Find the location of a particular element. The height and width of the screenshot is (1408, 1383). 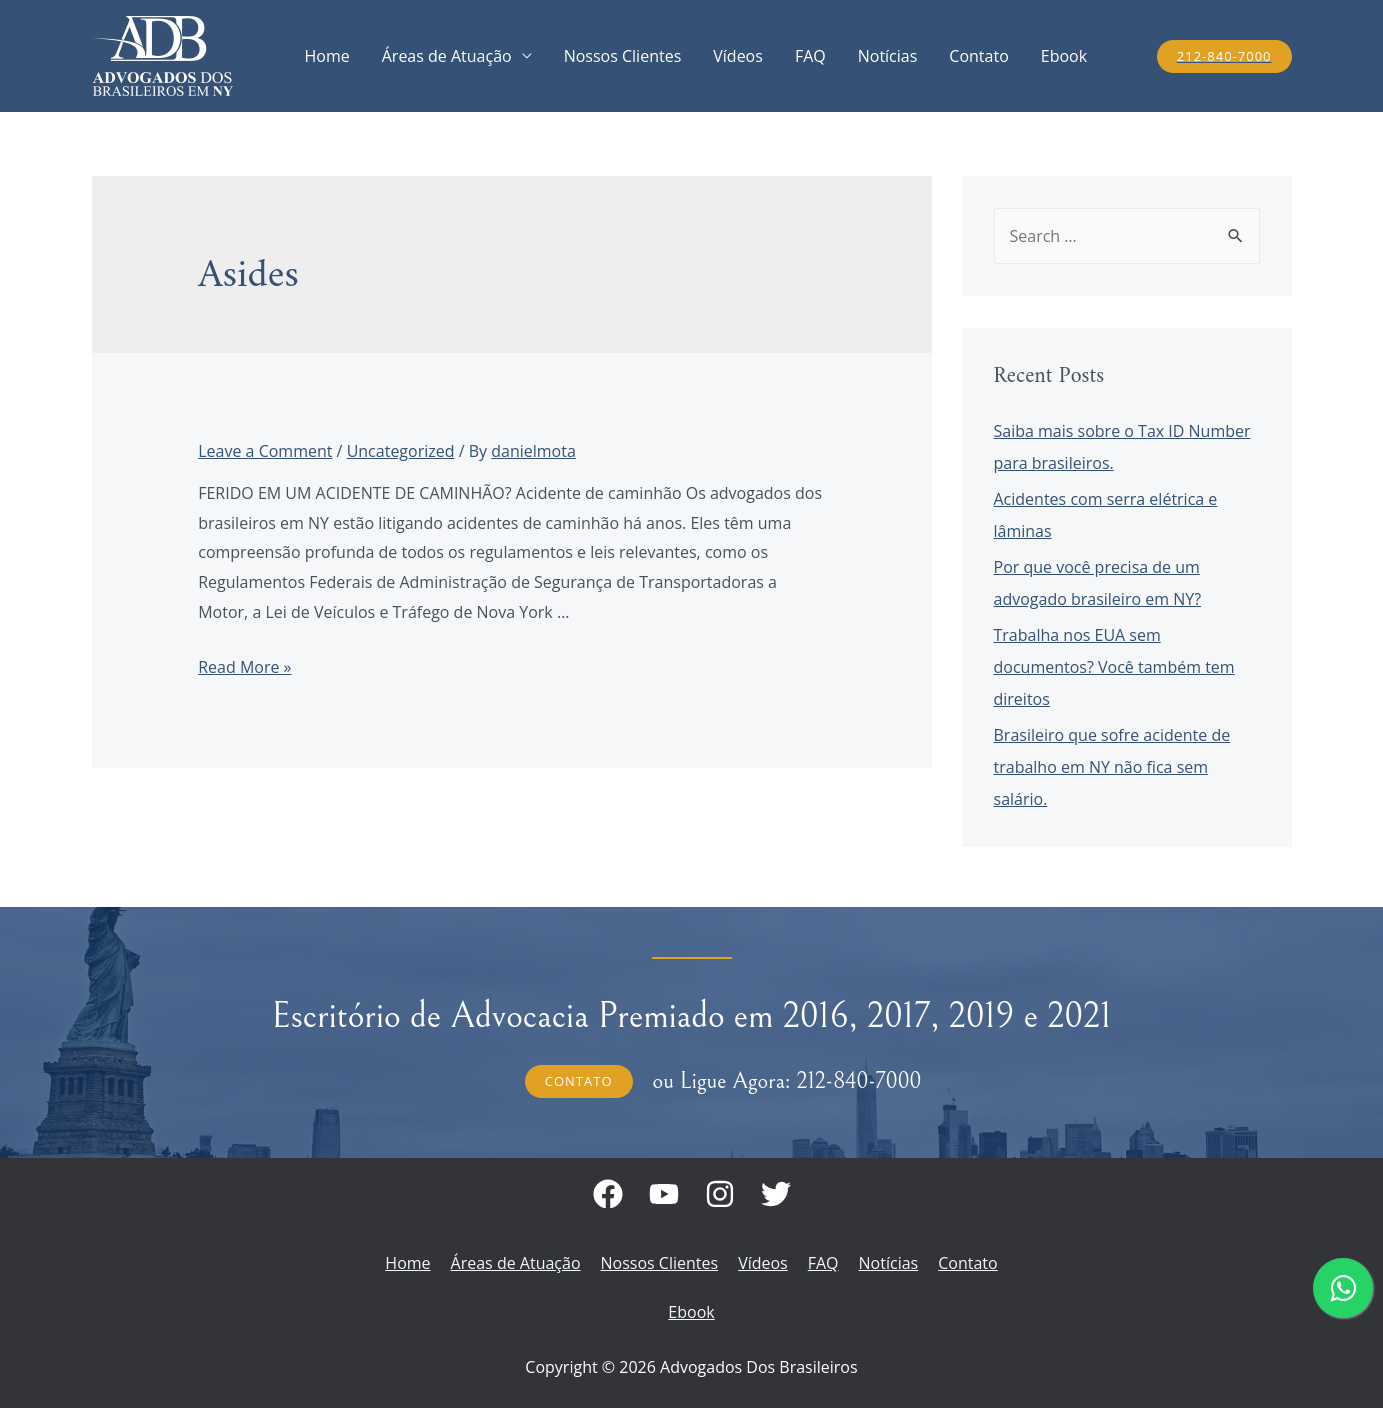

FAQ is located at coordinates (810, 56).